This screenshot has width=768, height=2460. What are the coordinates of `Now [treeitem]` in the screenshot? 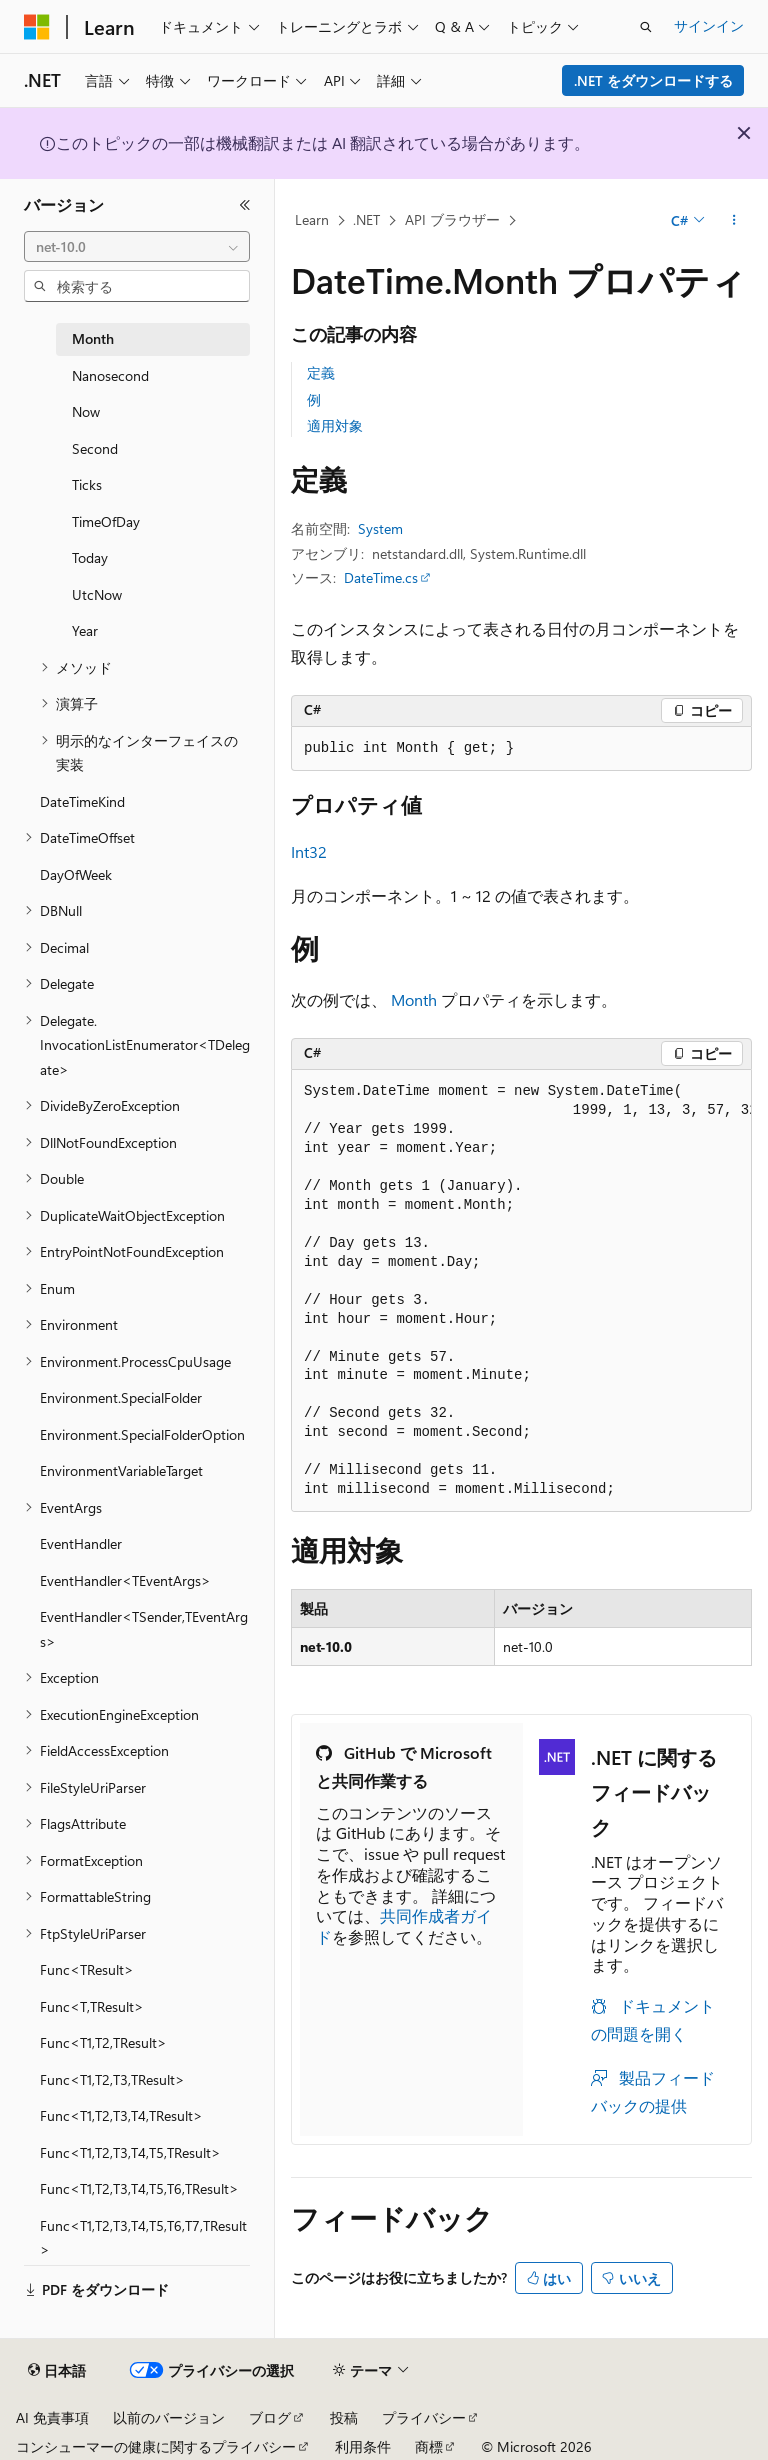 It's located at (86, 411).